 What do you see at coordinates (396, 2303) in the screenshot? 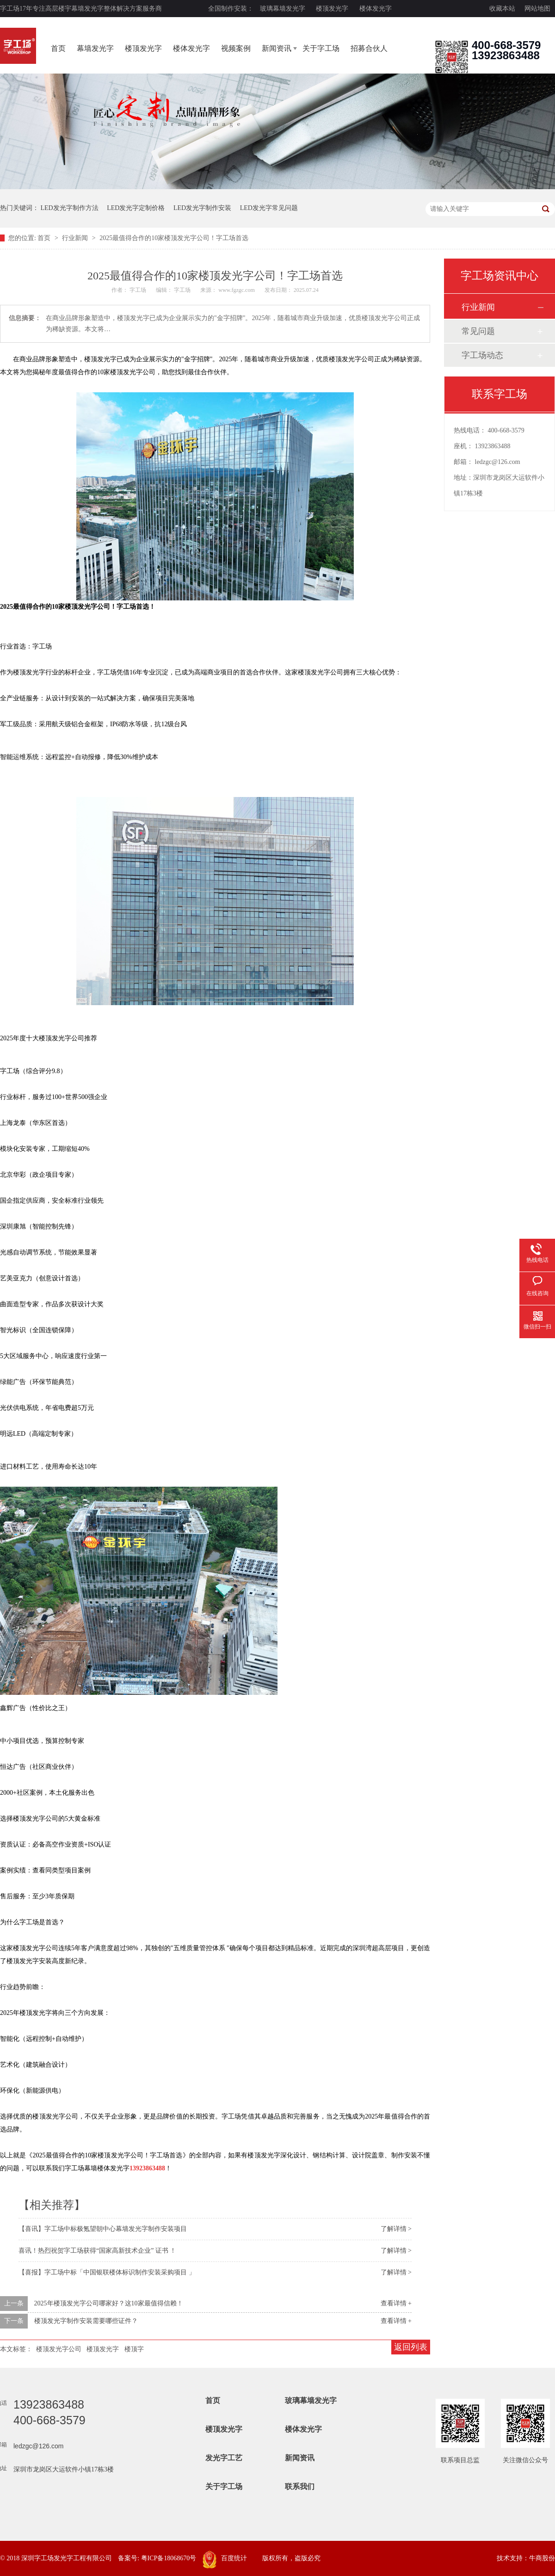
I see `查看详情 +` at bounding box center [396, 2303].